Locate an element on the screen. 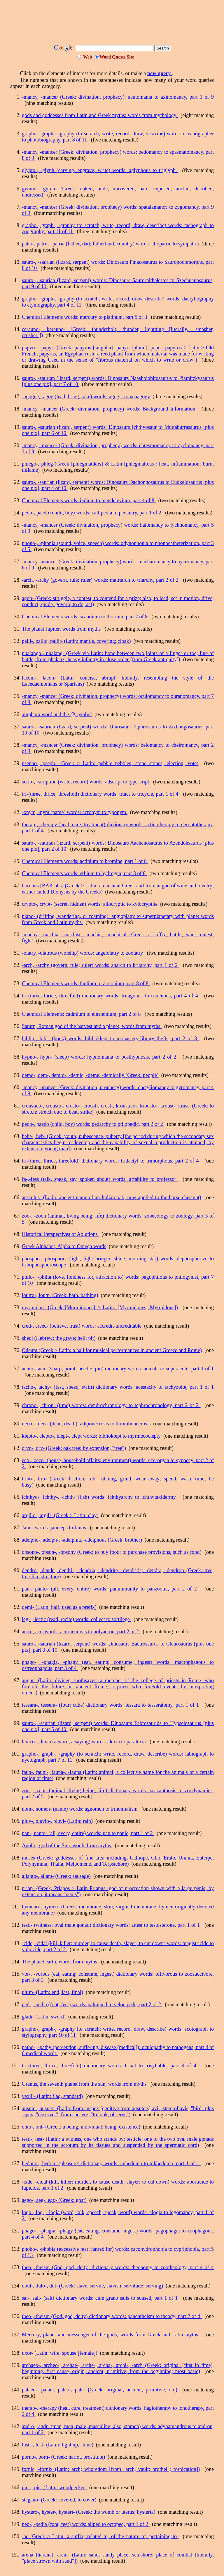 This screenshot has width=224, height=2576. palli-, pallio, pallit- (Latin: mantle, covering; cloak) is located at coordinates (76, 641).